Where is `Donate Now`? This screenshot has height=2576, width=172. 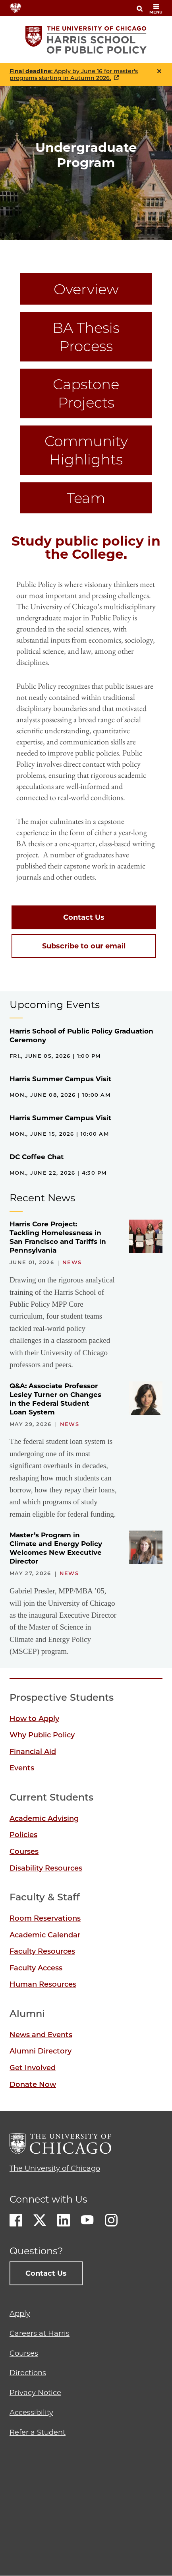 Donate Now is located at coordinates (33, 2084).